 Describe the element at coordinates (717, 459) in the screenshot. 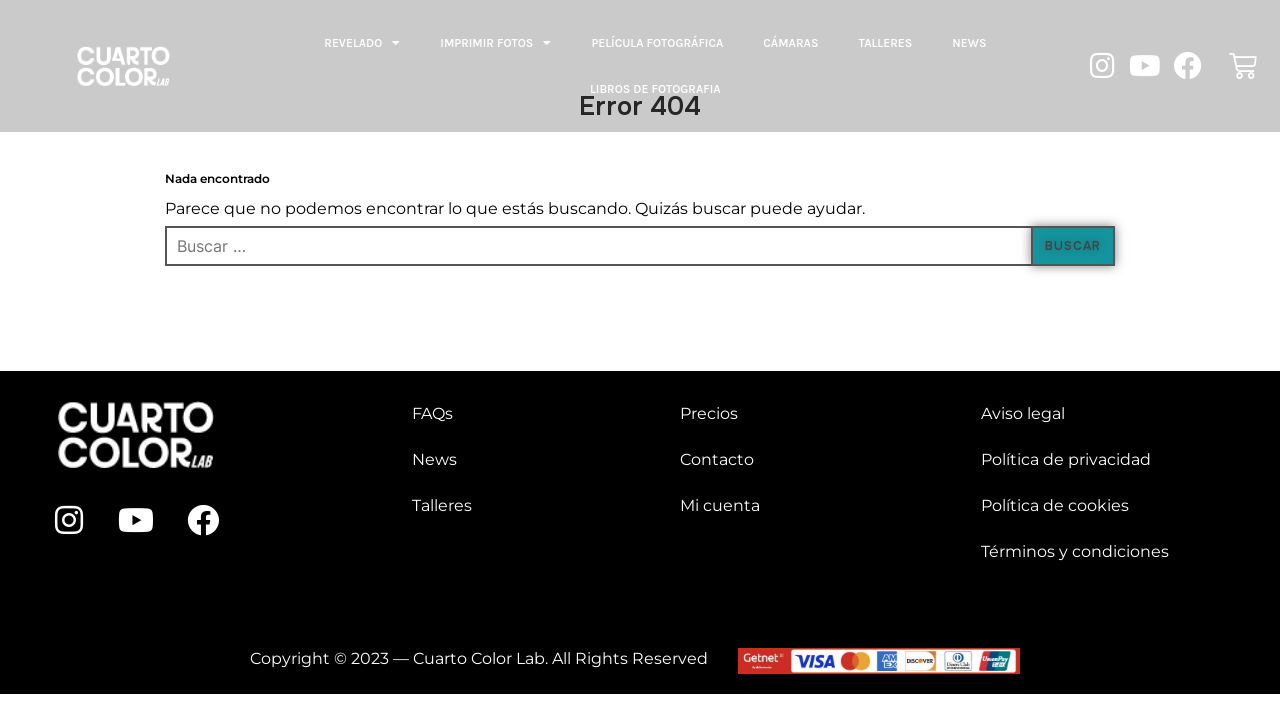

I see `Contacto` at that location.